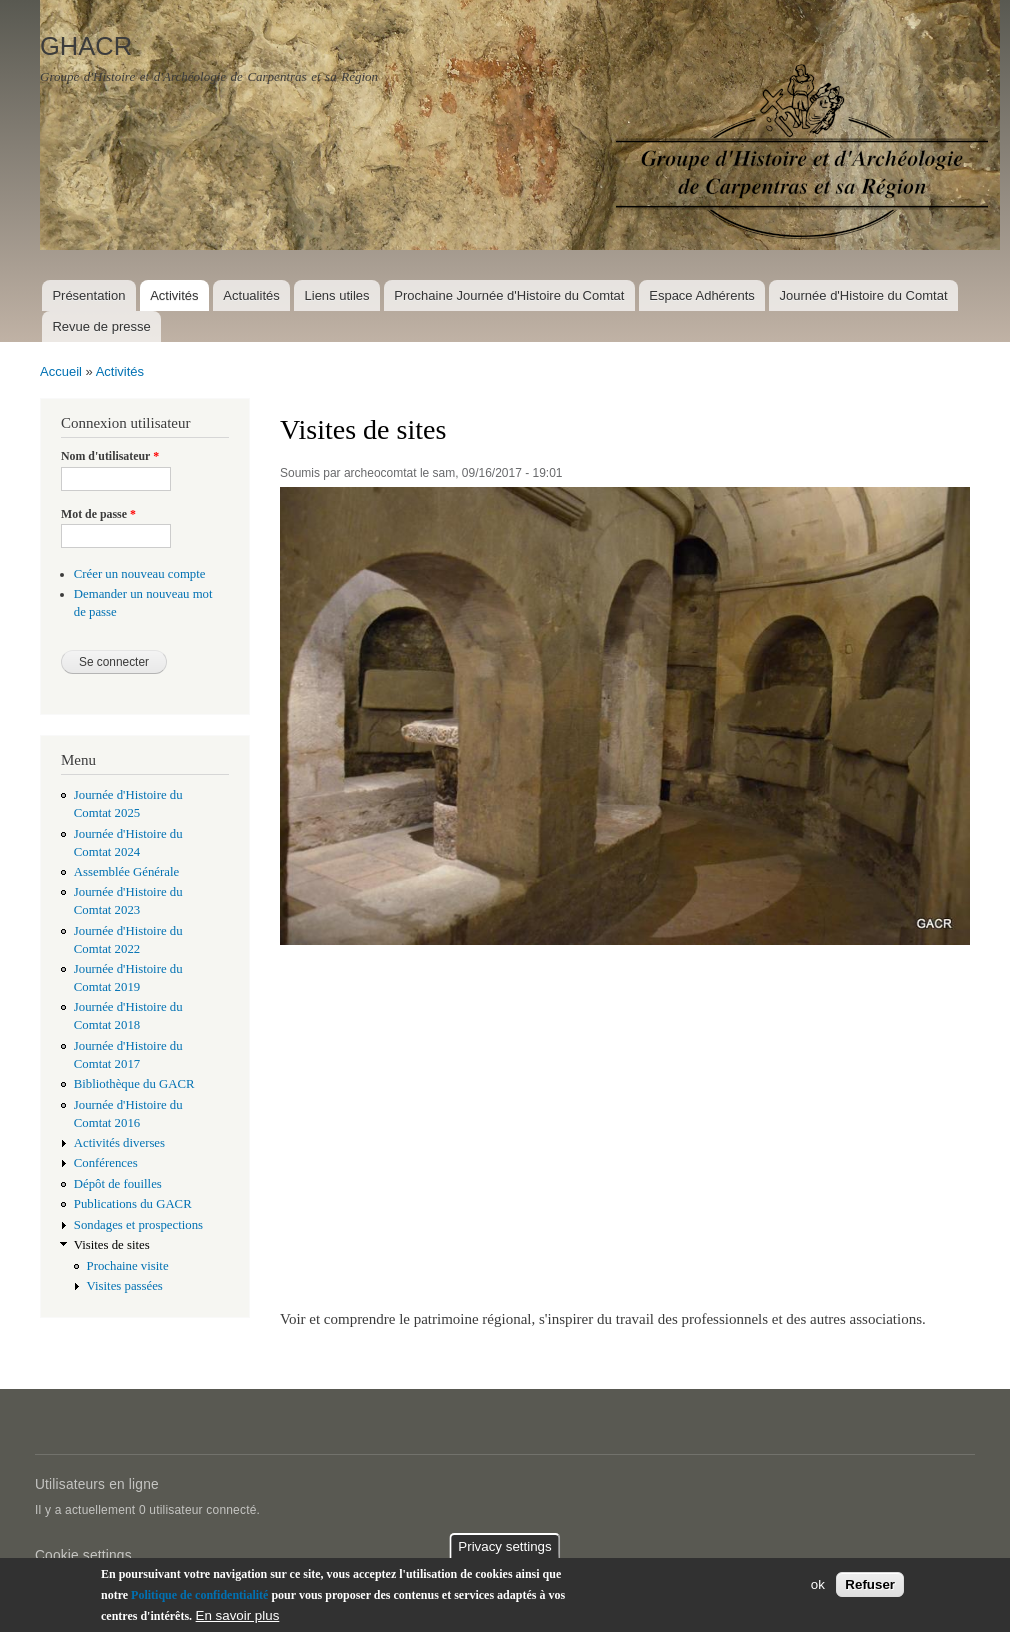 The image size is (1010, 1632). Describe the element at coordinates (119, 1143) in the screenshot. I see `Activités diverses` at that location.